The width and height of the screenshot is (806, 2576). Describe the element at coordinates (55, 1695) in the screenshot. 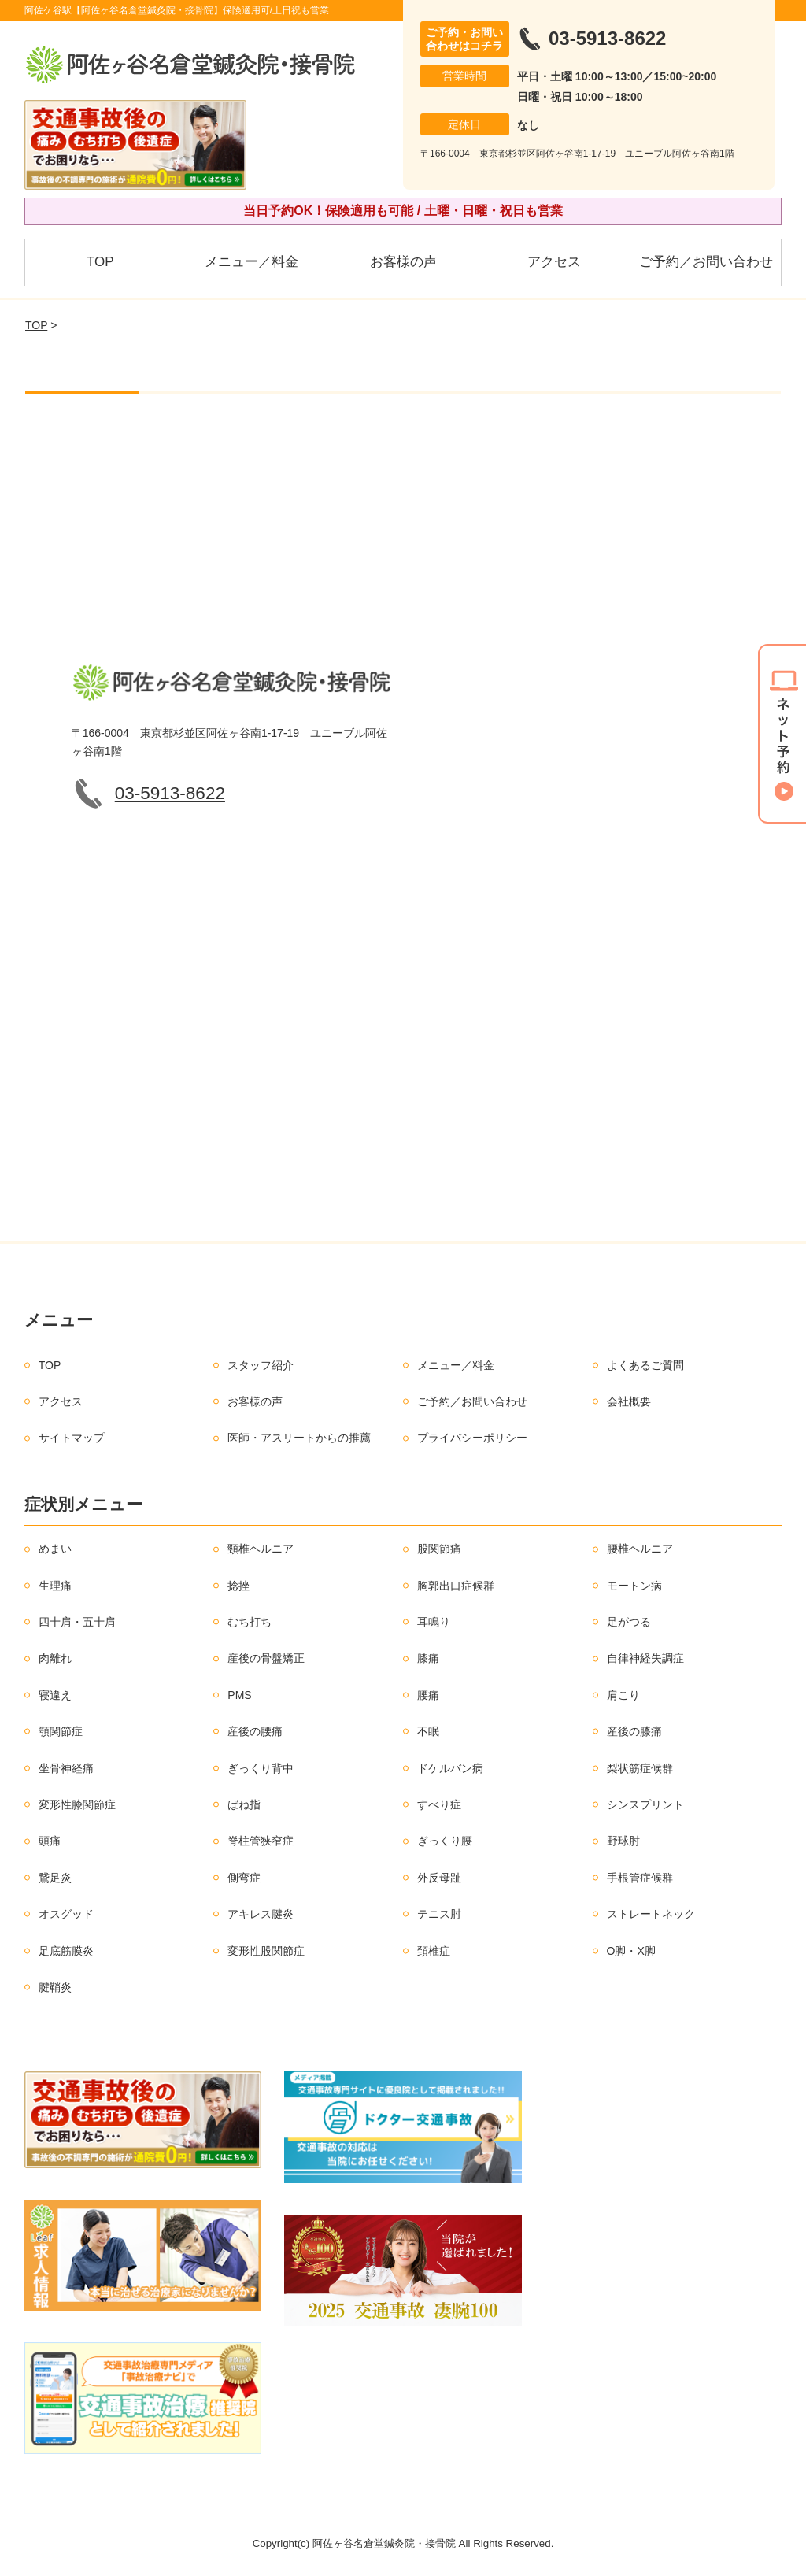

I see `寝違え` at that location.